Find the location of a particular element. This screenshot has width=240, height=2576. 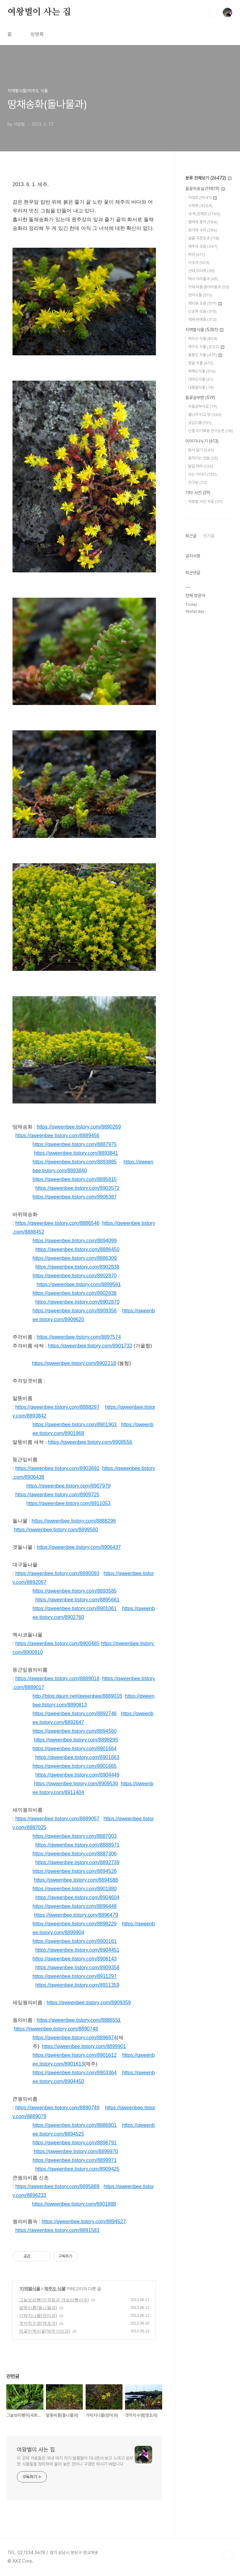

북해도식물 is located at coordinates (202, 371).